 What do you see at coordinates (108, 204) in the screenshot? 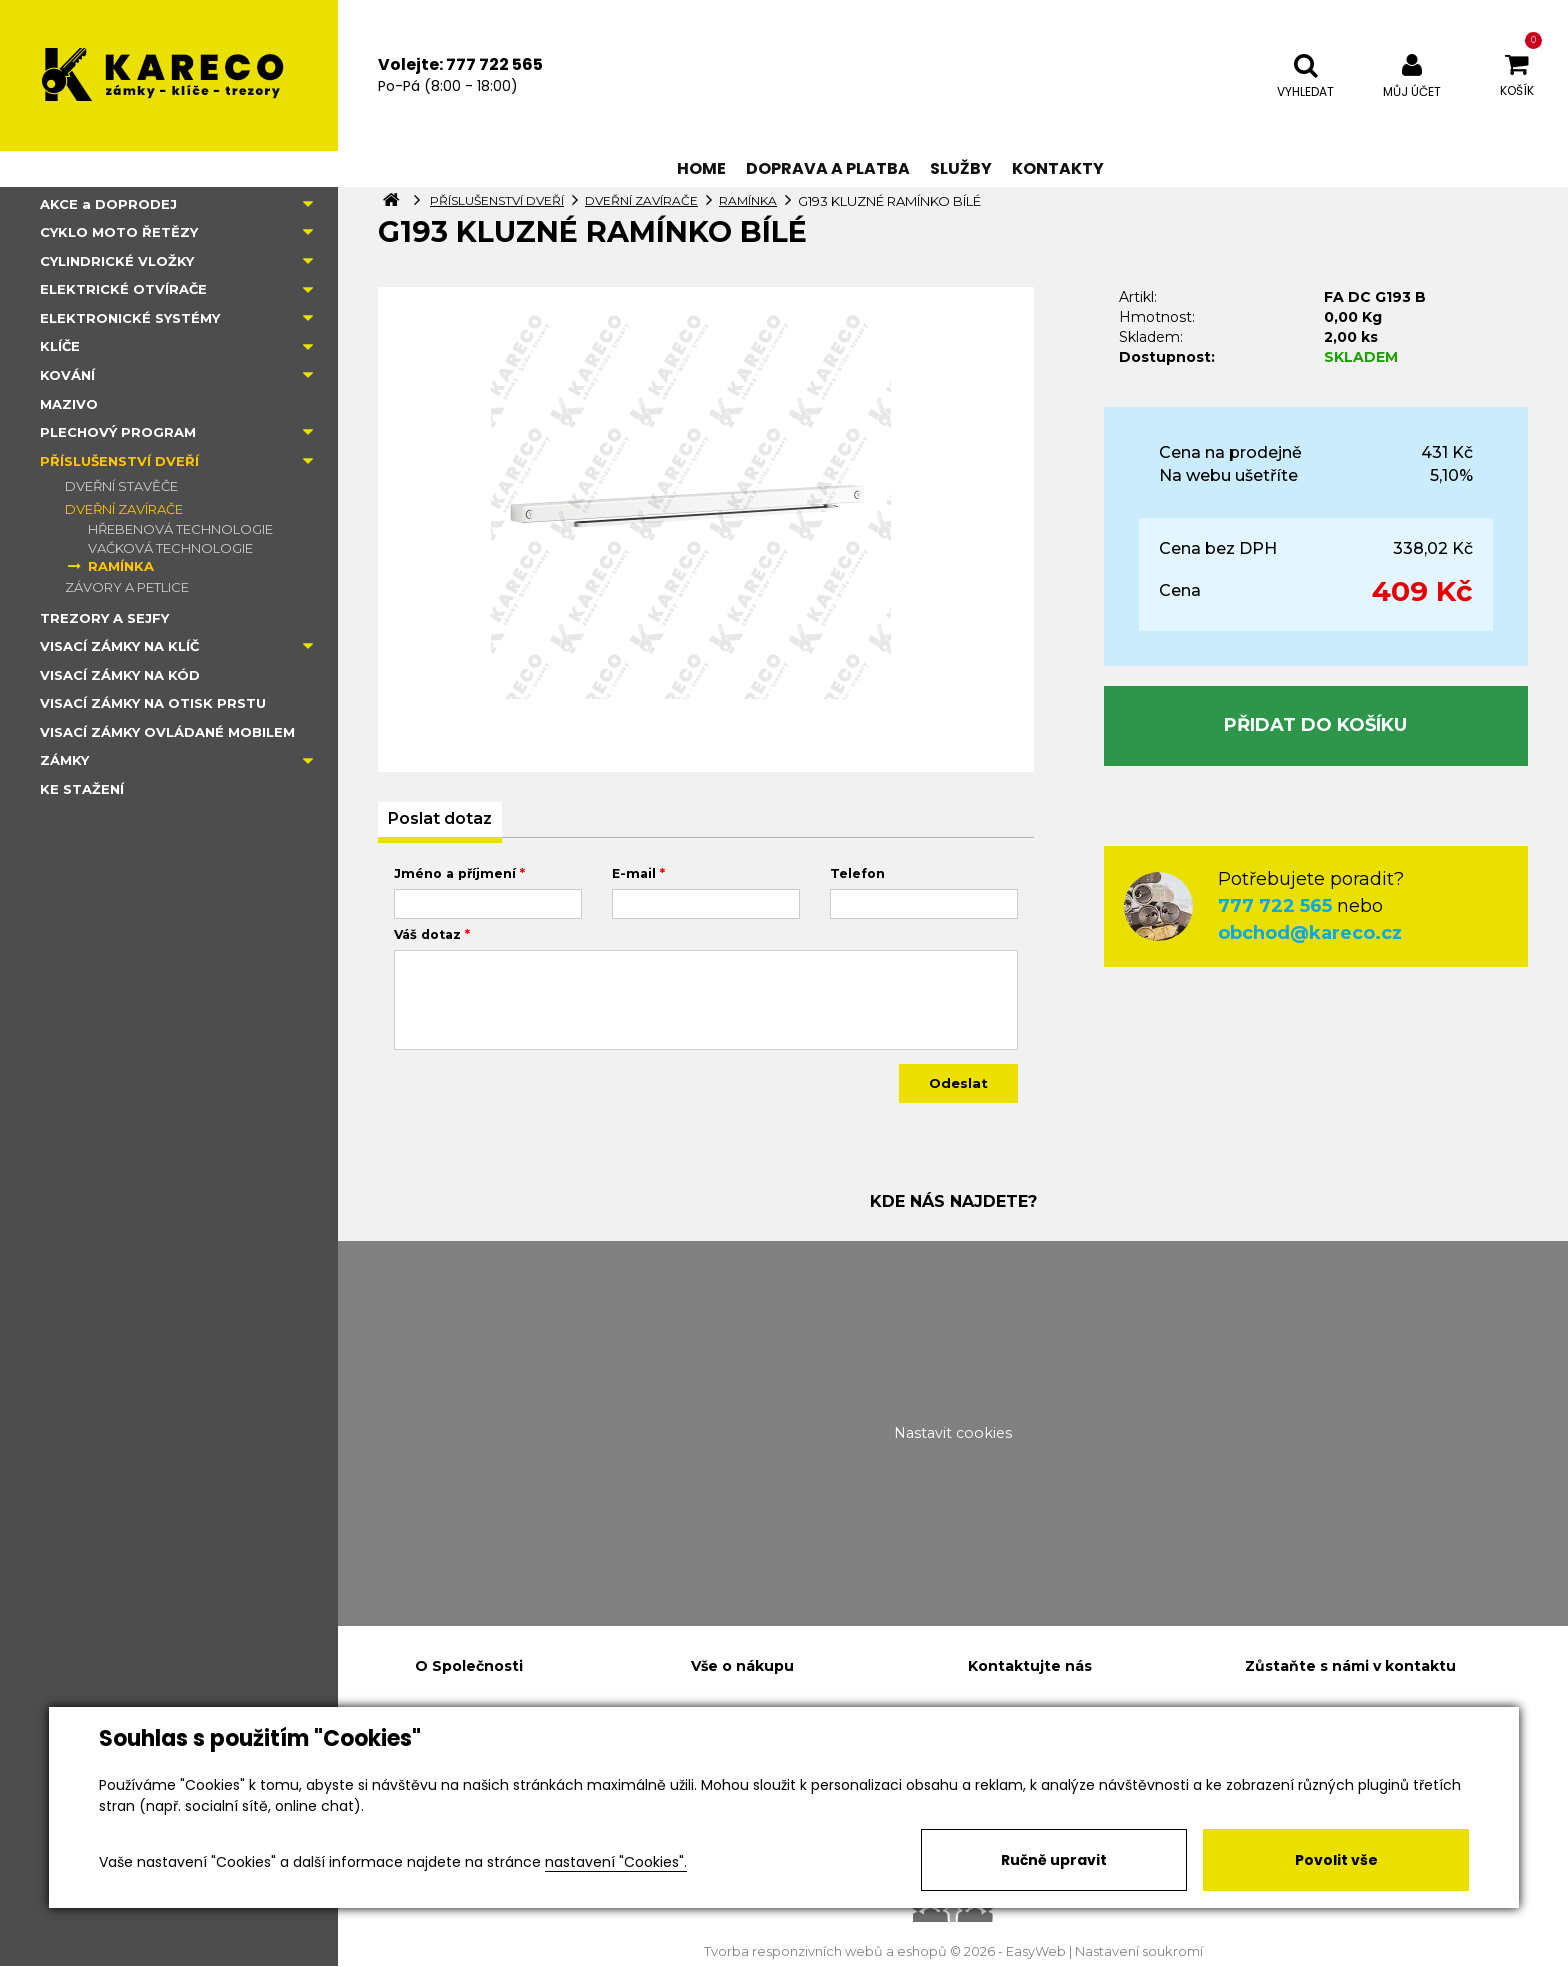
I see `AKCE a DOPRODEJ` at bounding box center [108, 204].